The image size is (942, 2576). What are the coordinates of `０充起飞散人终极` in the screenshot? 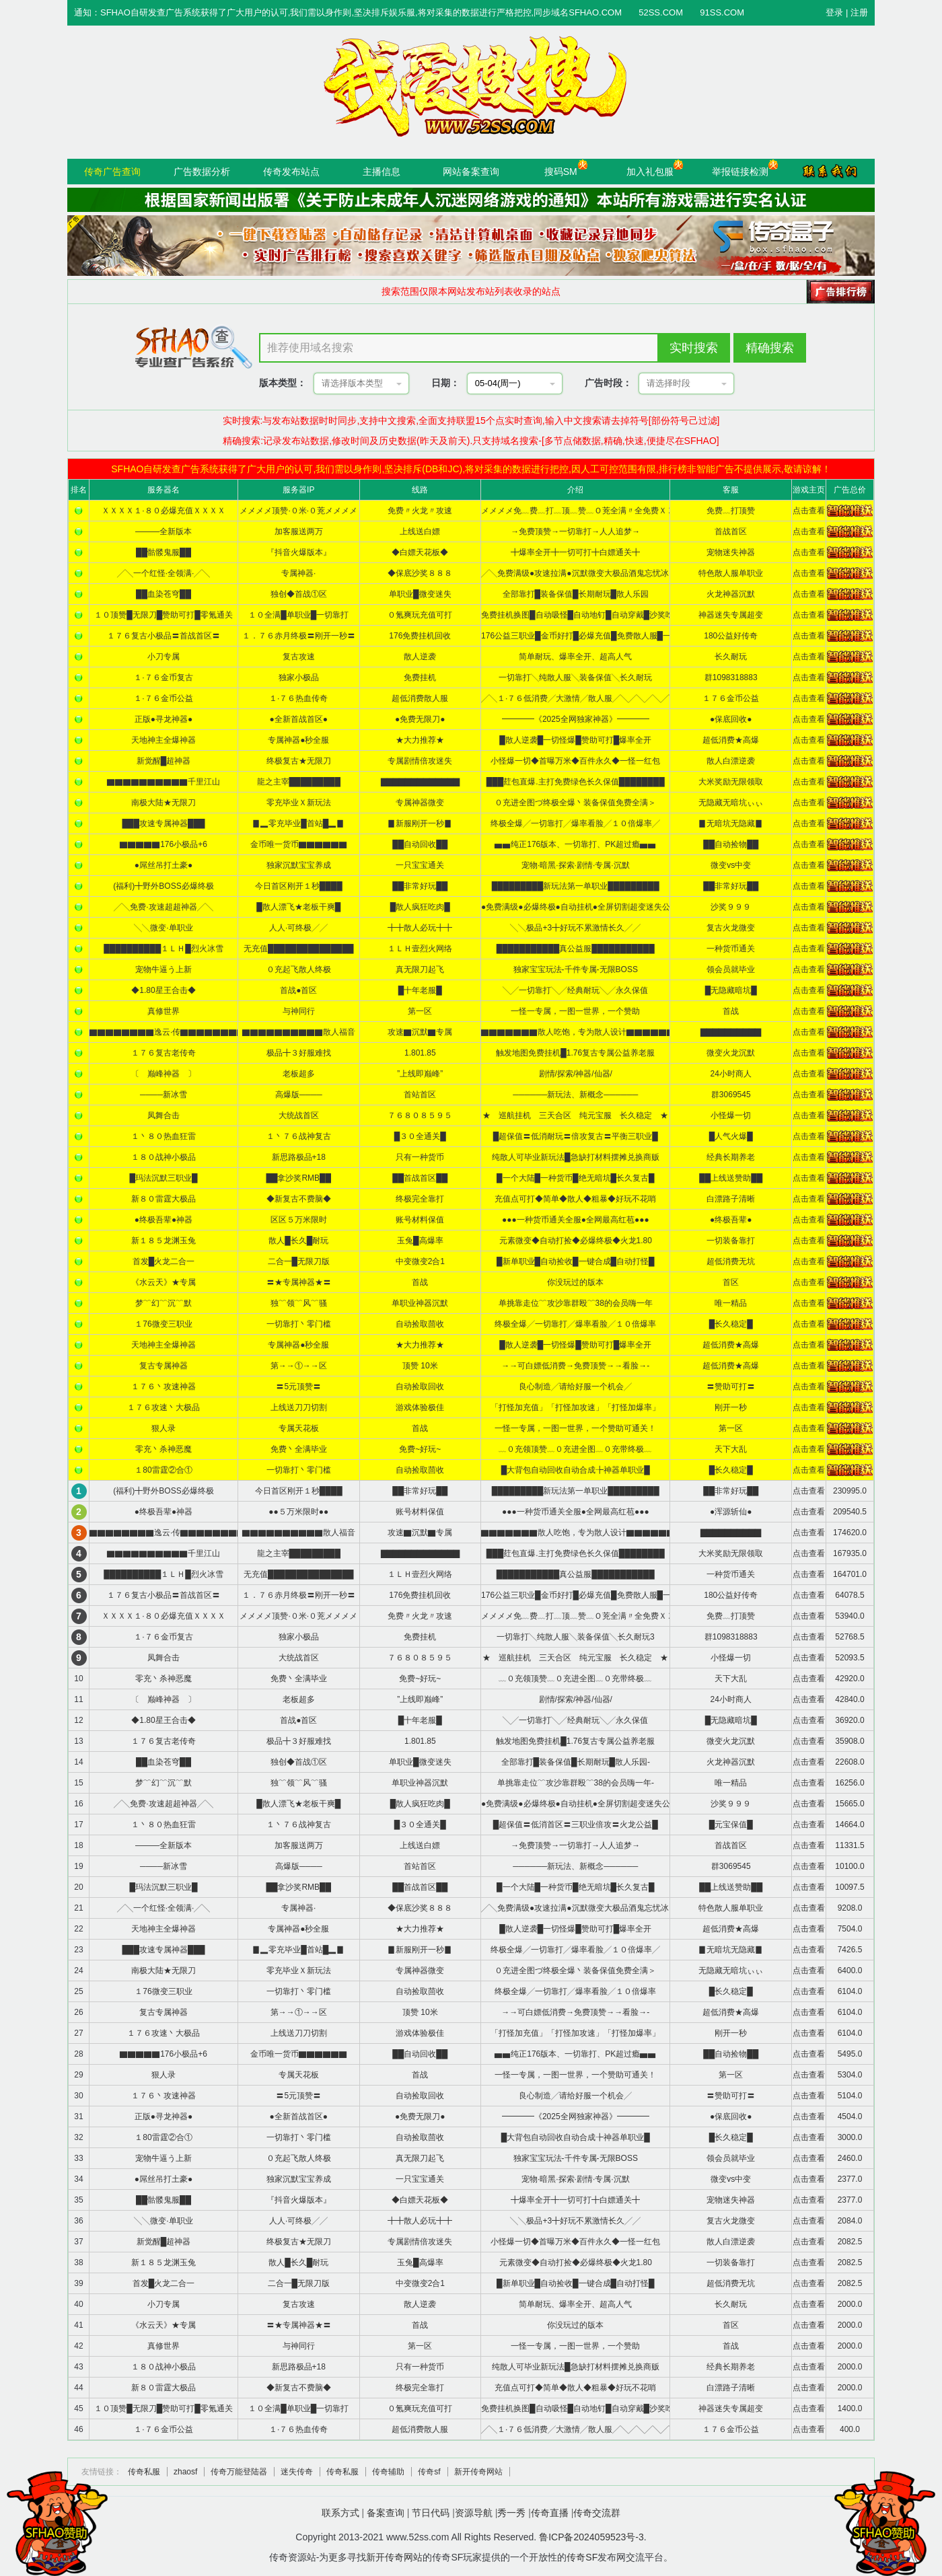 It's located at (298, 969).